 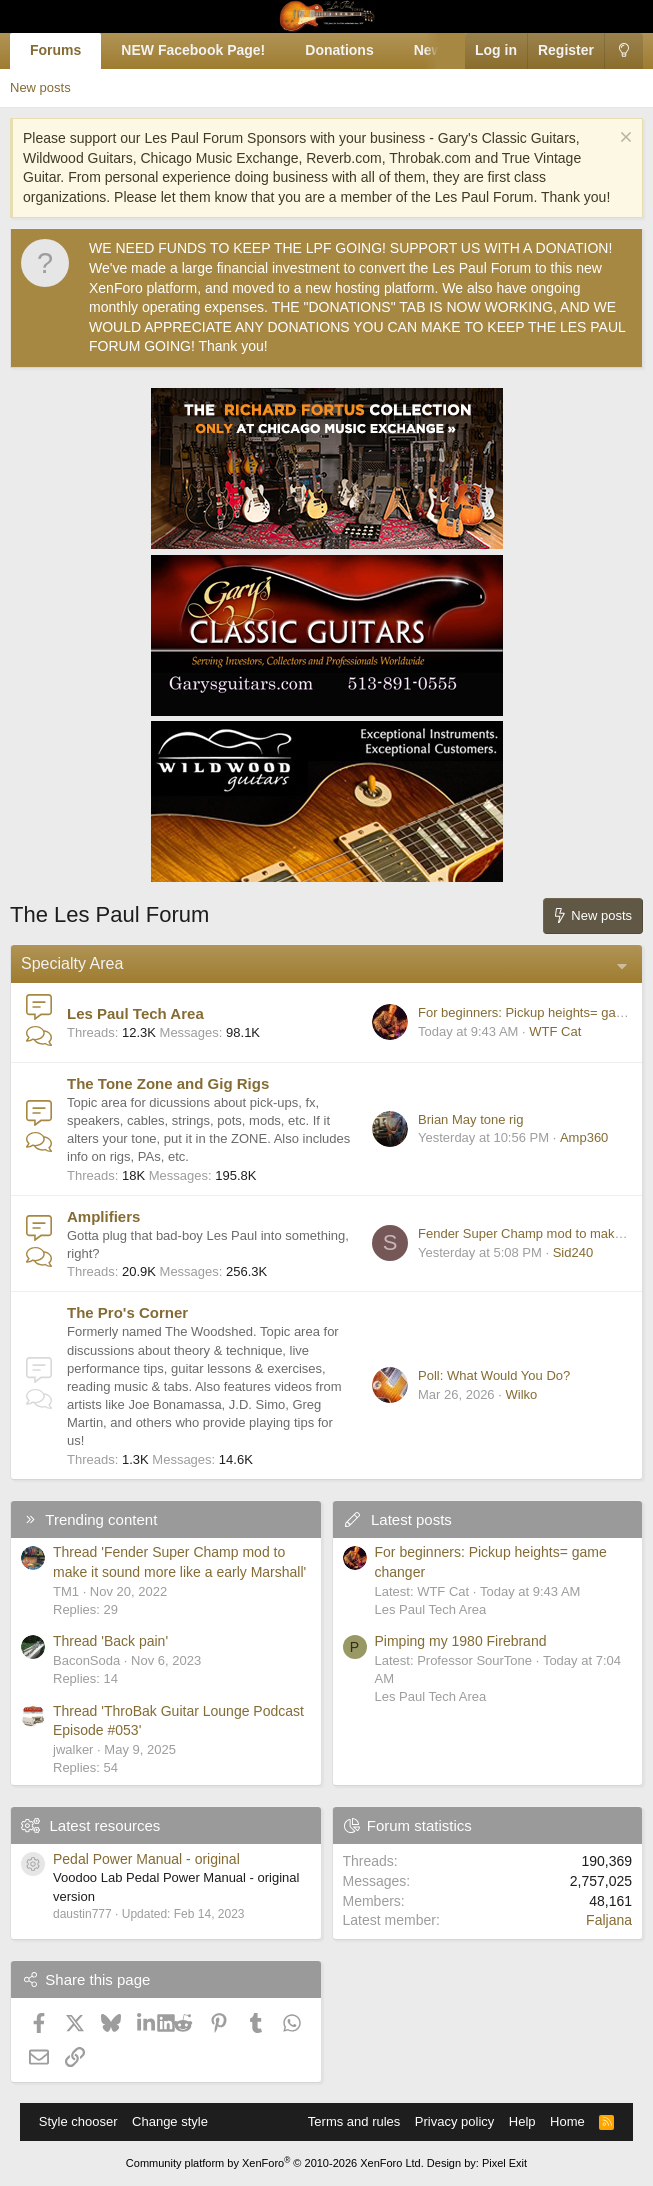 What do you see at coordinates (72, 963) in the screenshot?
I see `Specialty Area` at bounding box center [72, 963].